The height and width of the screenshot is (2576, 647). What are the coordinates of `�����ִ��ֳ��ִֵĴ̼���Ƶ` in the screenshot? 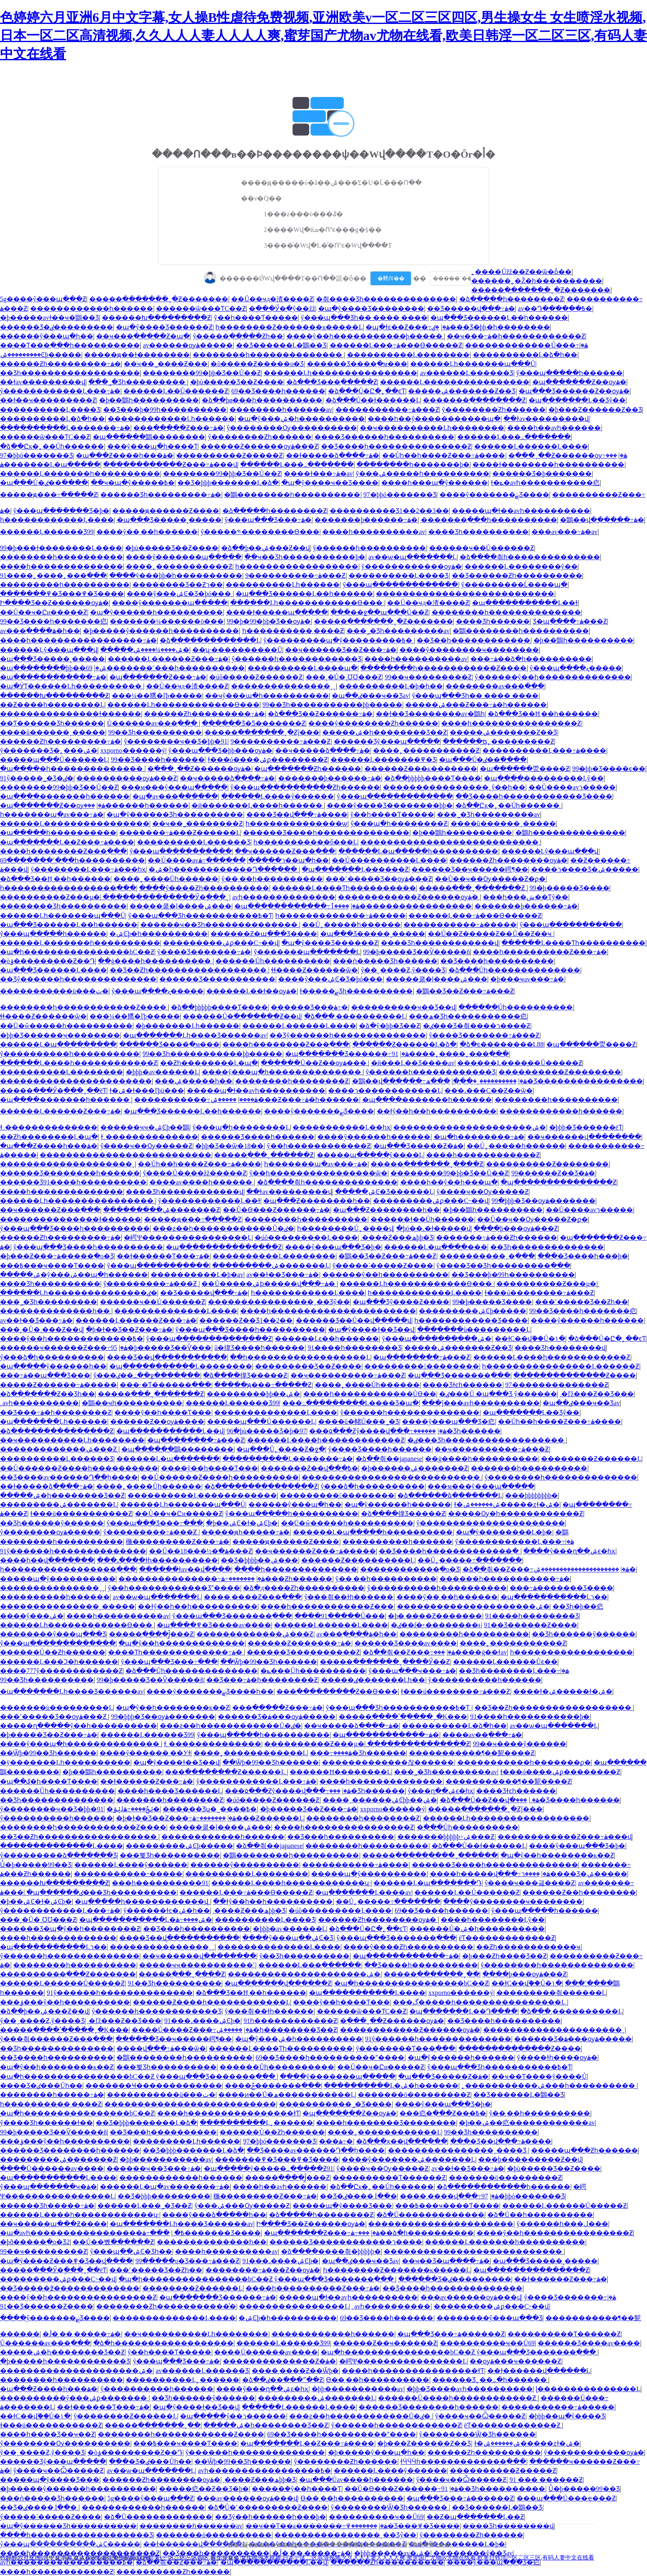 It's located at (151, 1634).